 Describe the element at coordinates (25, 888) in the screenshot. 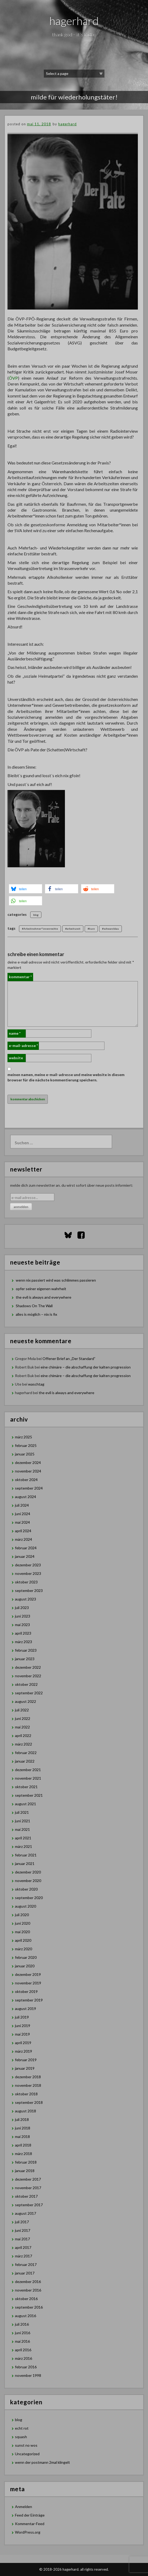

I see `[button]` at that location.